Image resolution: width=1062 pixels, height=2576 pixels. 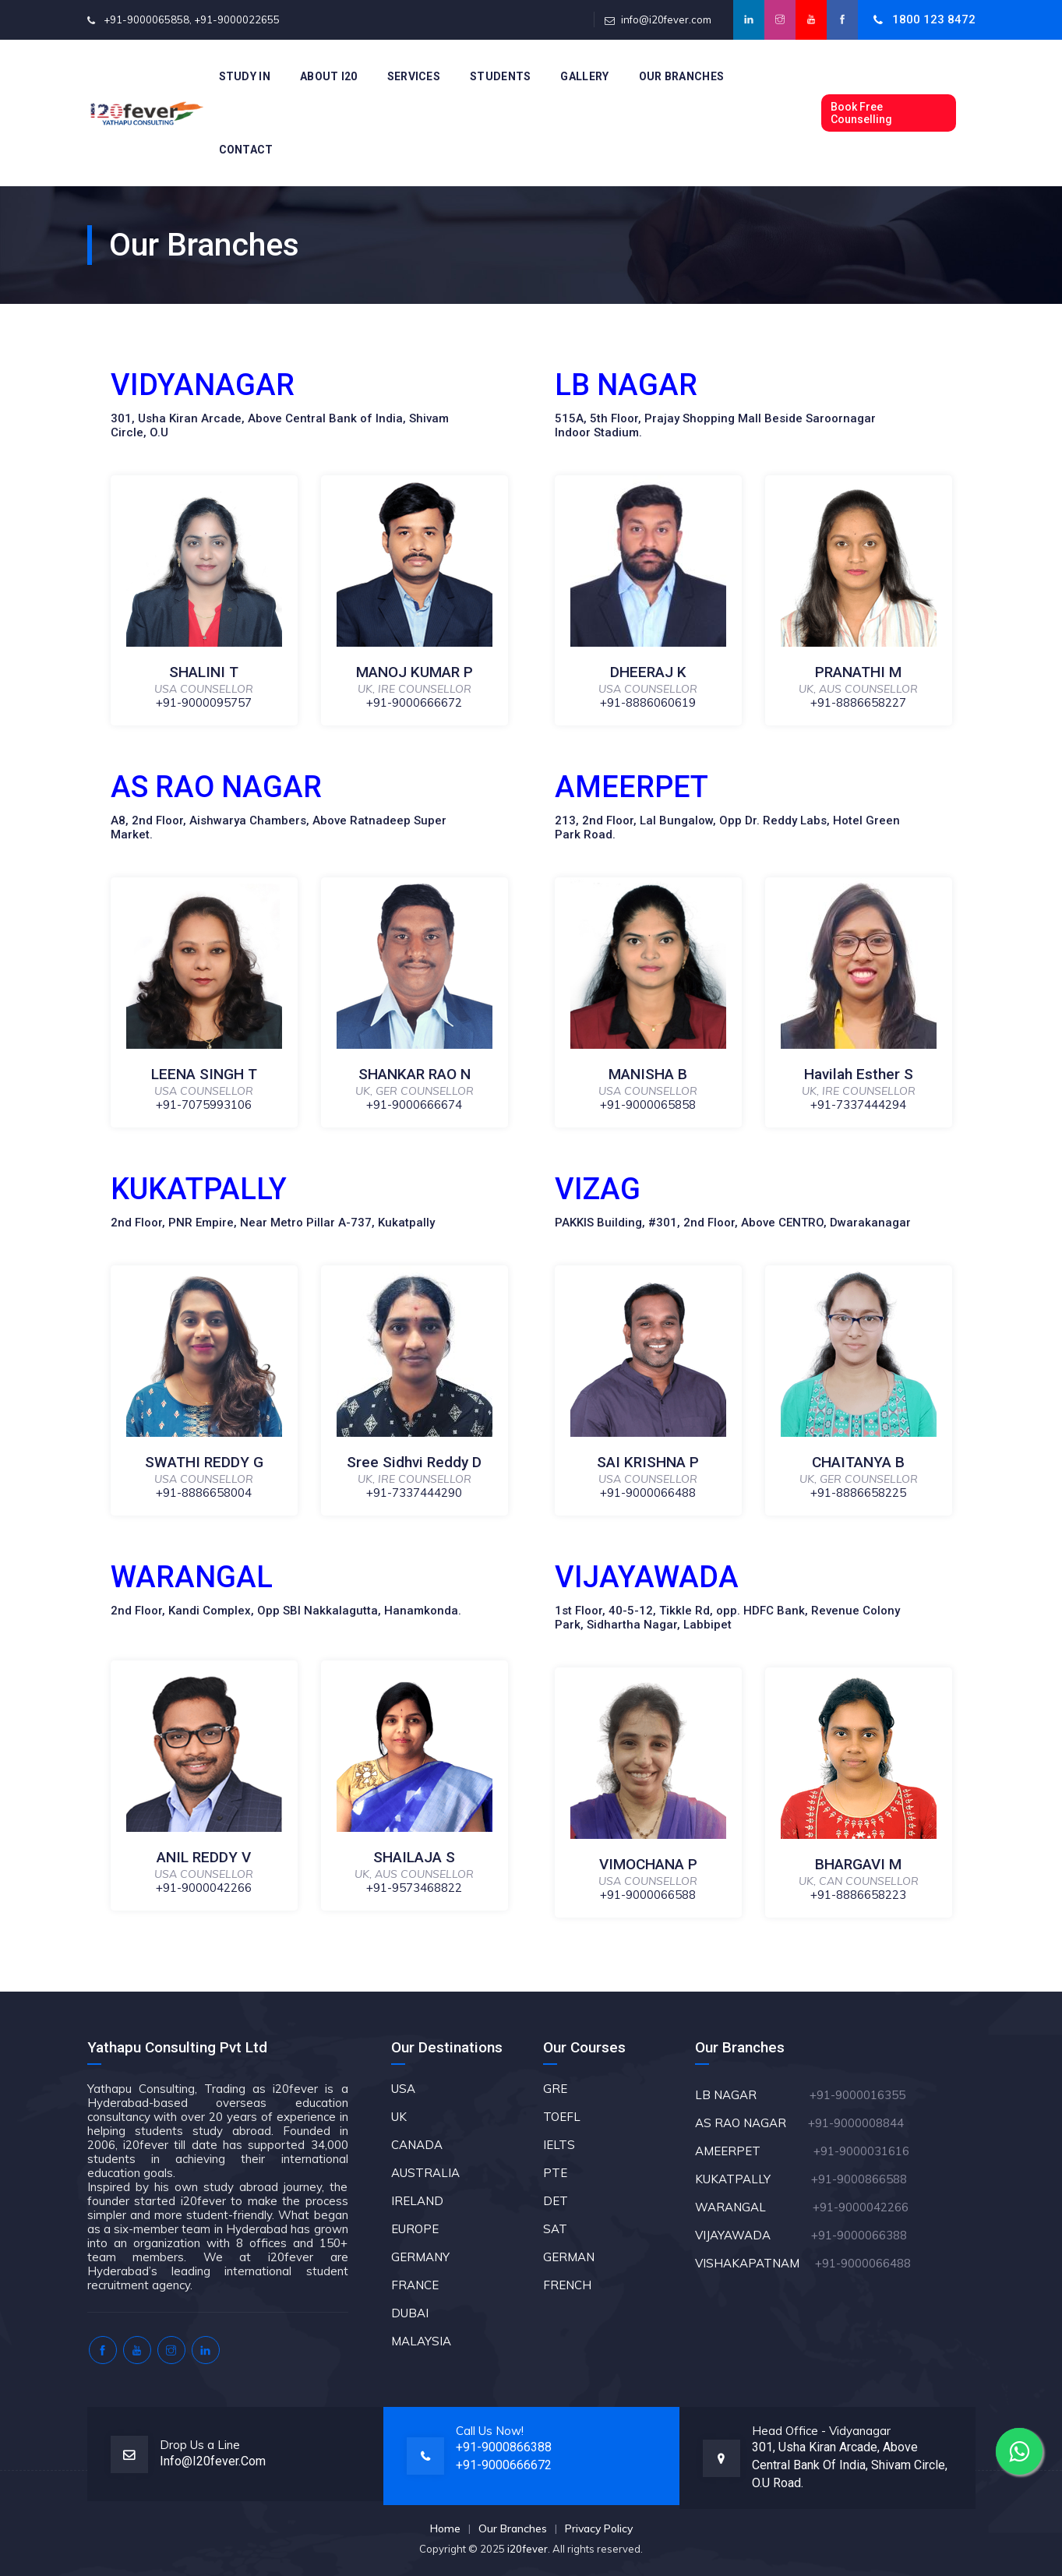 What do you see at coordinates (504, 2447) in the screenshot?
I see `+91-9000866388` at bounding box center [504, 2447].